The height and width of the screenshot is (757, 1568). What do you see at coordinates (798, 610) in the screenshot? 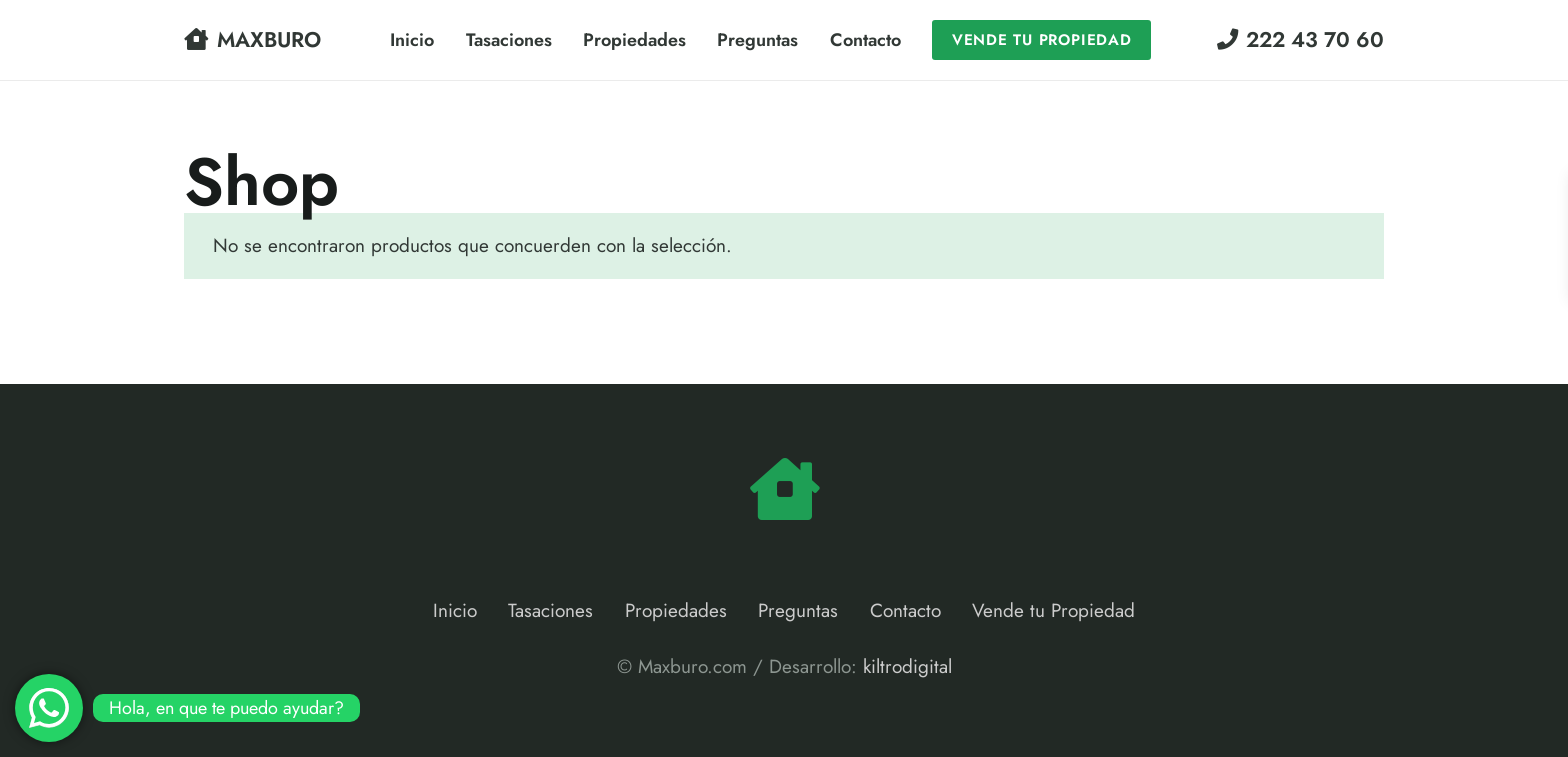
I see `Preguntas` at bounding box center [798, 610].